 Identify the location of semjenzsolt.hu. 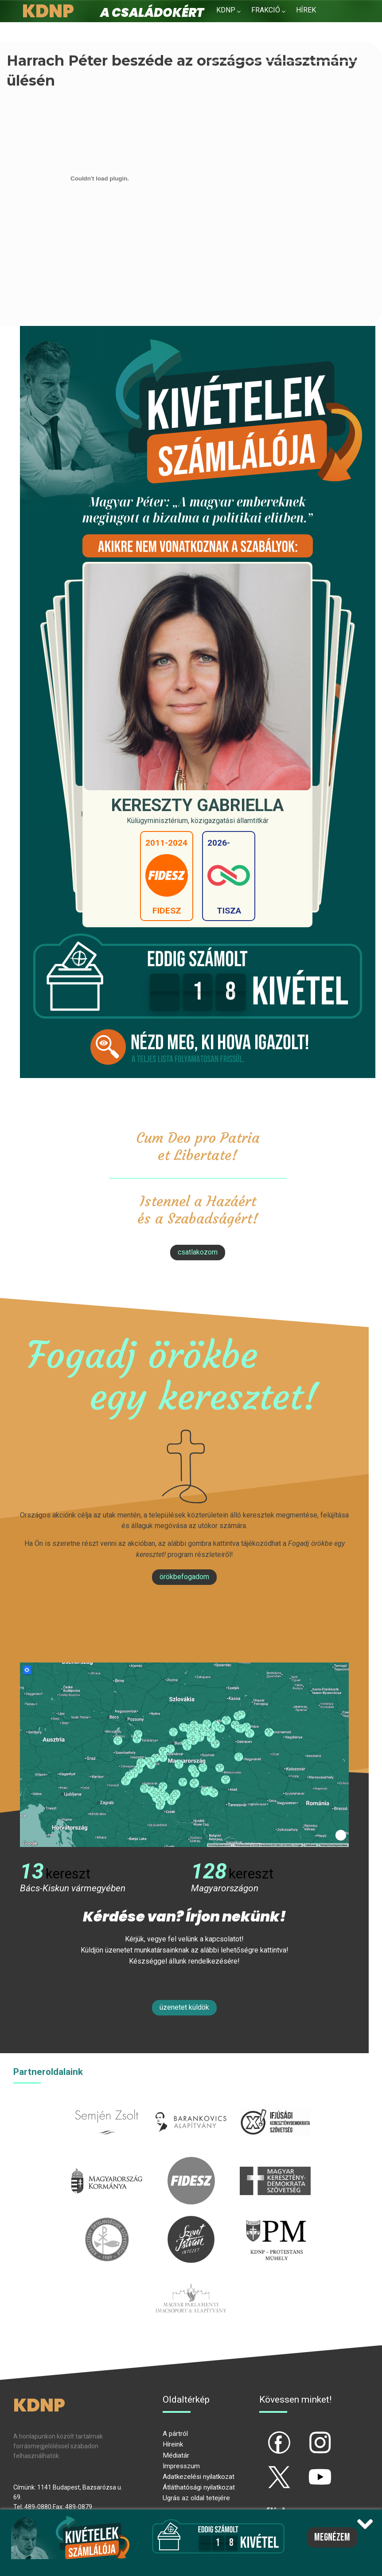
(106, 2103).